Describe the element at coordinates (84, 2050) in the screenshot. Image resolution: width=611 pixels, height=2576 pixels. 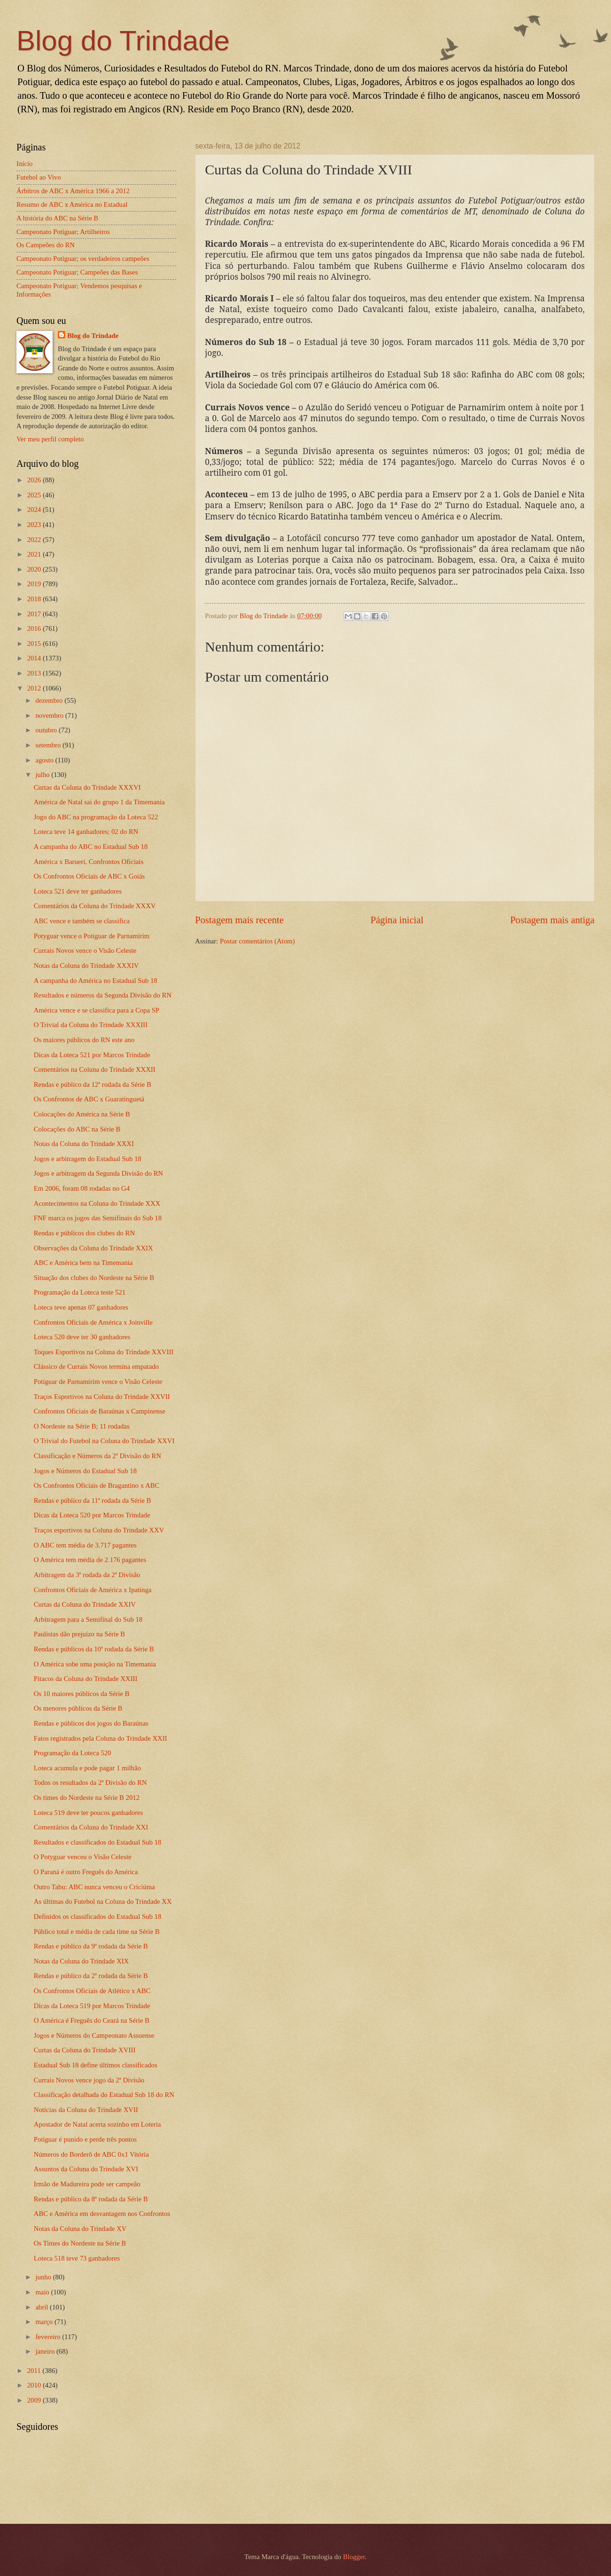
I see `Curtas da Coluna do Trindade XVIII` at that location.